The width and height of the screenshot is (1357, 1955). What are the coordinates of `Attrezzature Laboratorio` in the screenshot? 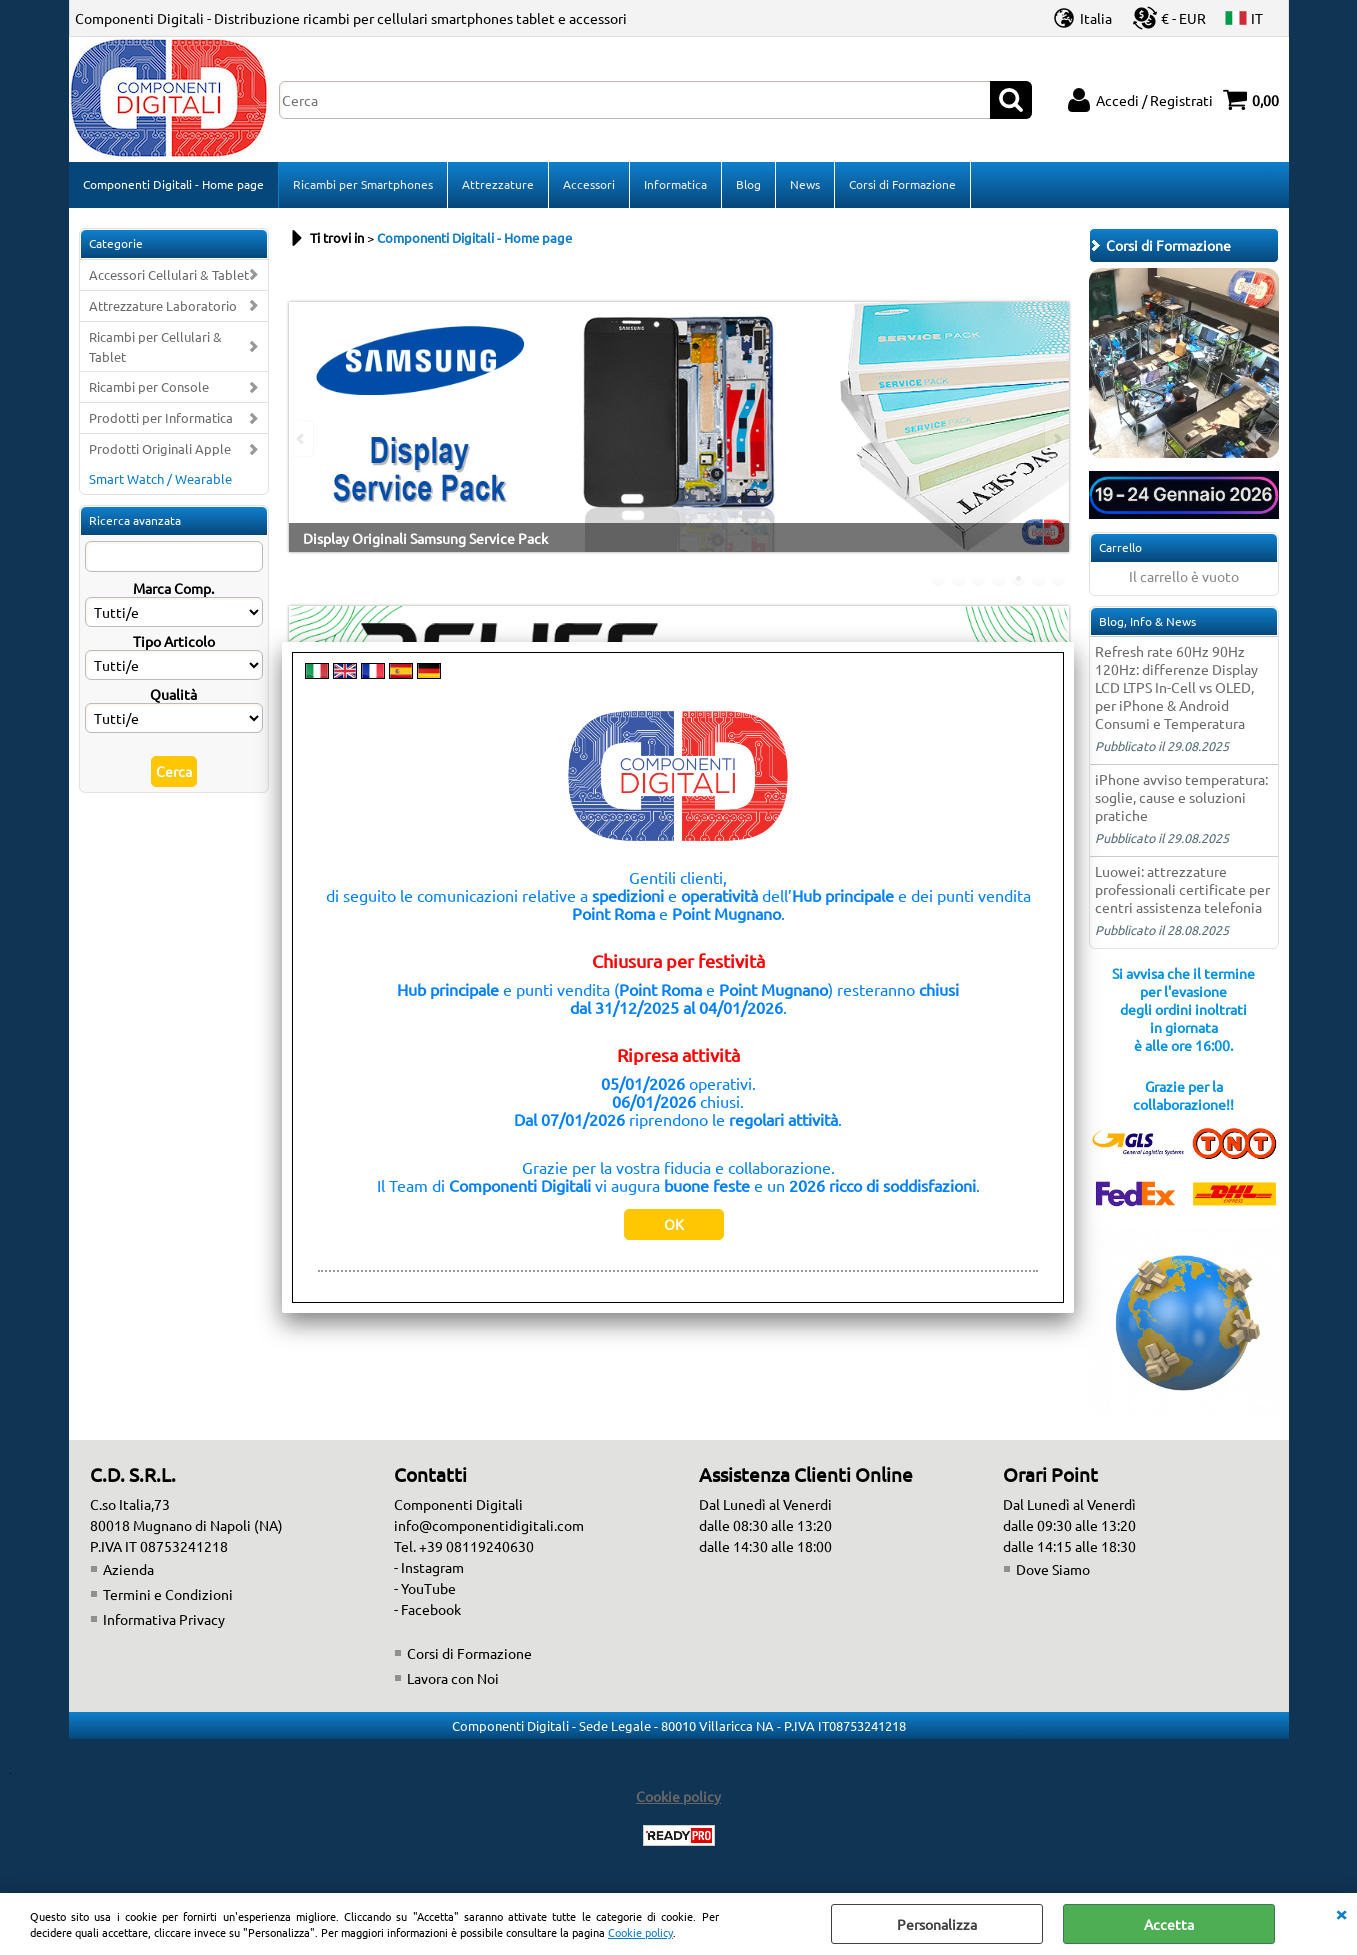 It's located at (163, 305).